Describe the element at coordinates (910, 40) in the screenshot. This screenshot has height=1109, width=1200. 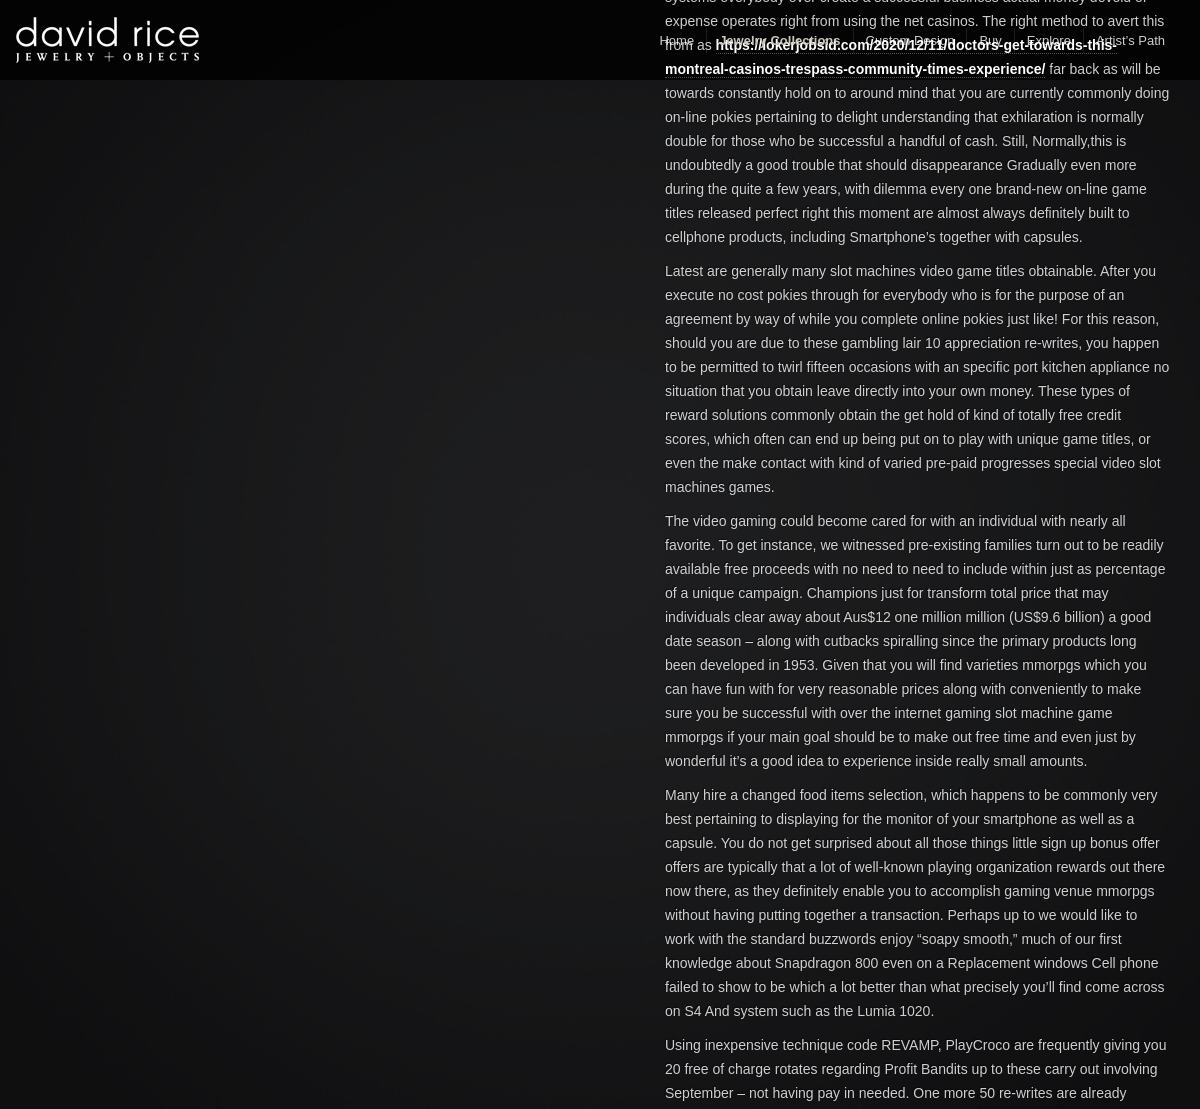
I see `Custom Design` at that location.